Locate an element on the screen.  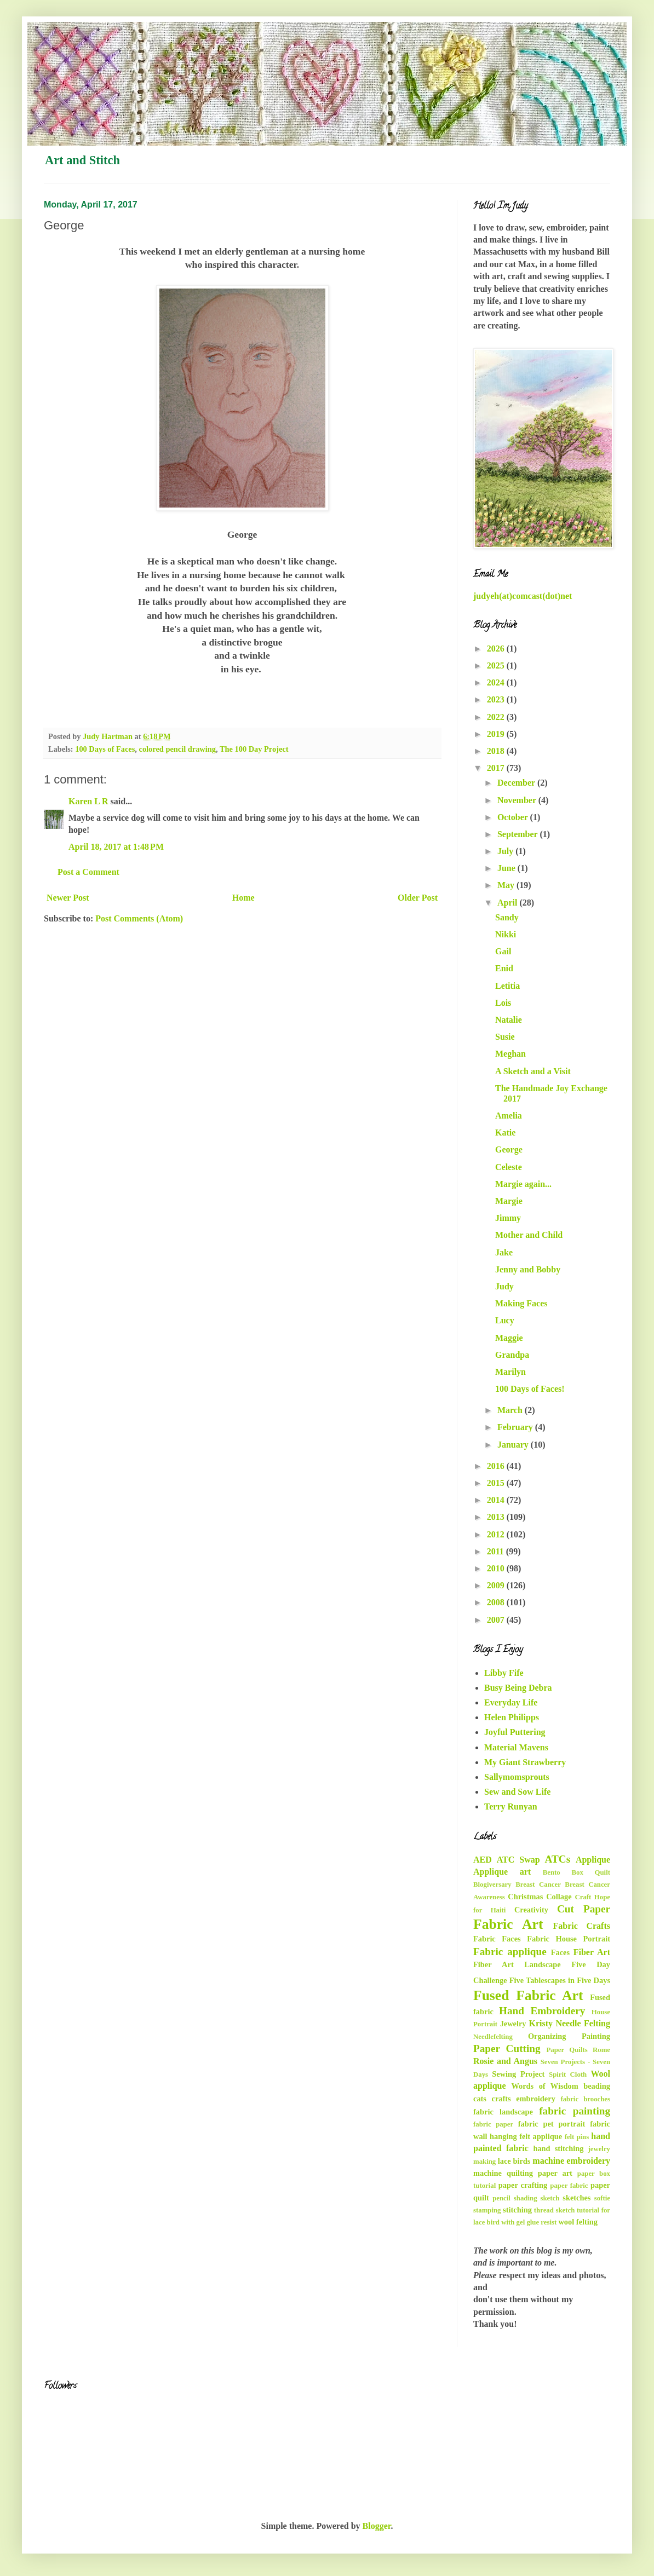
Post Comments (Atom) is located at coordinates (139, 918).